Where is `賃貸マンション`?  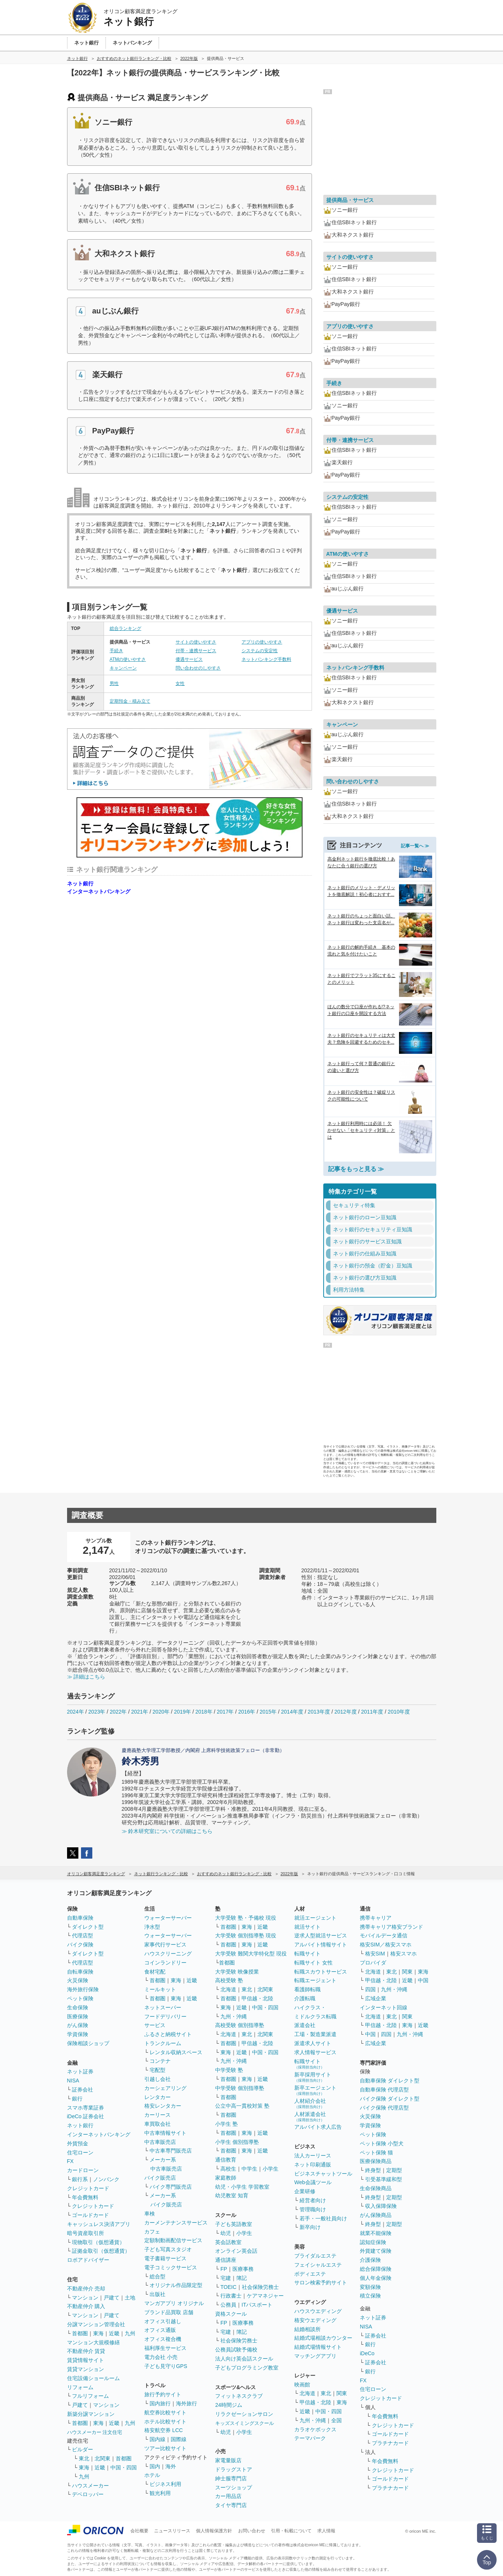
賃貸マンション is located at coordinates (85, 2369).